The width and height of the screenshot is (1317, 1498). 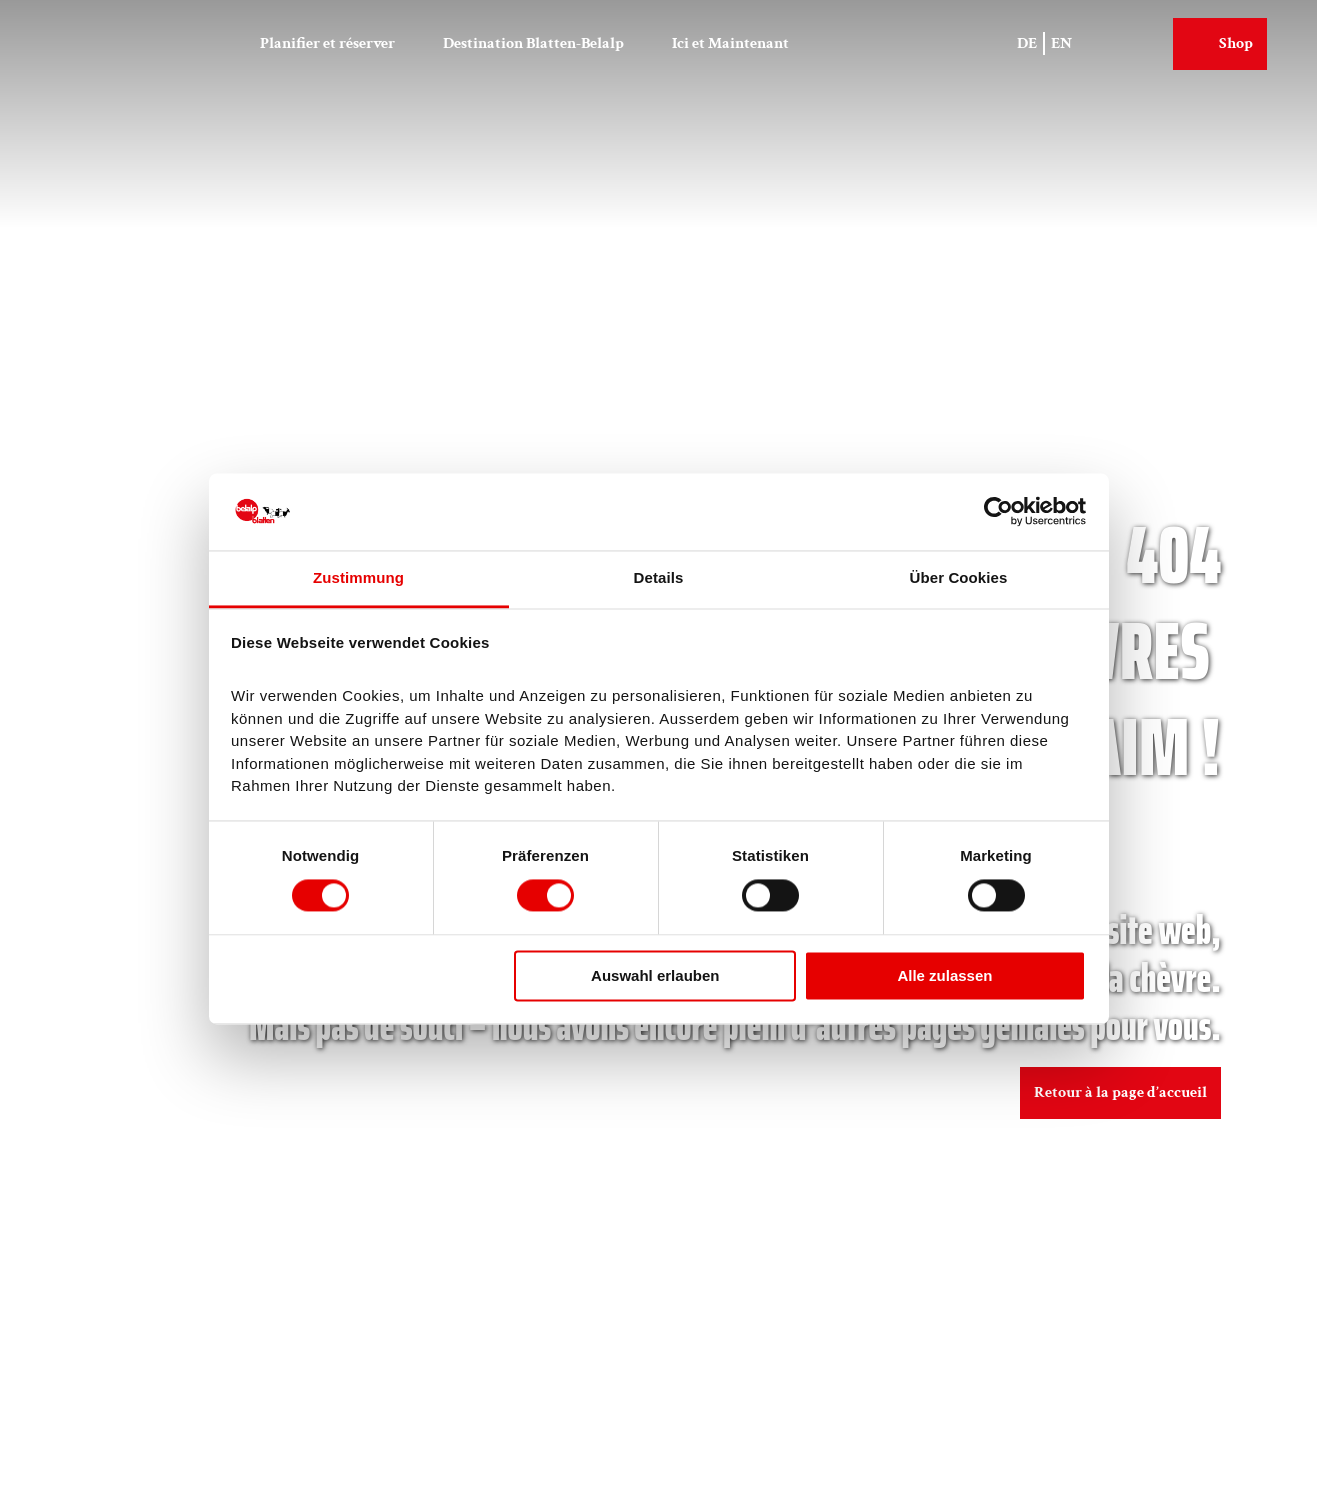 I want to click on De, so click(x=1028, y=41).